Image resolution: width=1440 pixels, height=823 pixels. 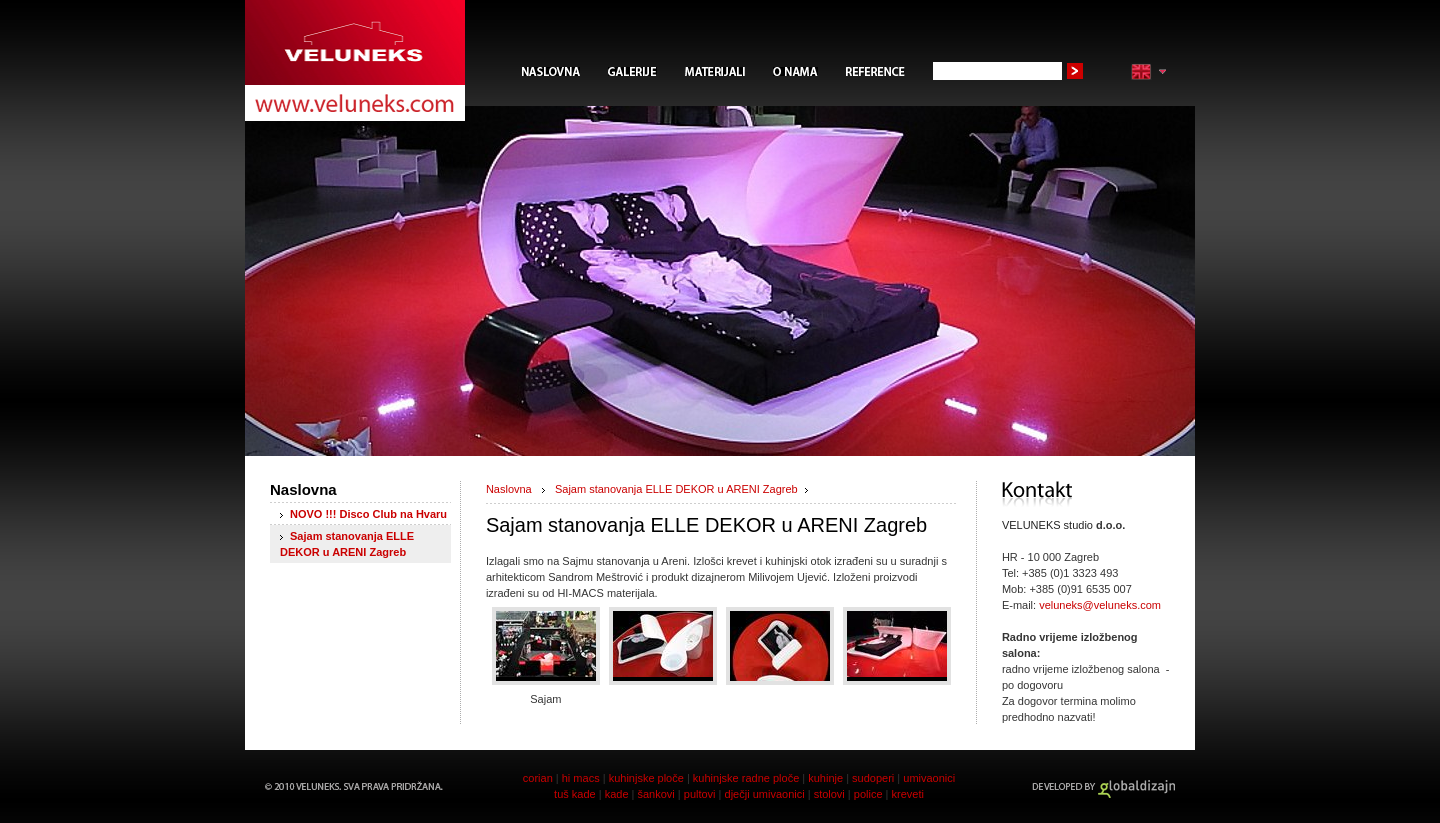 I want to click on kuhinjske radne ploče, so click(x=746, y=778).